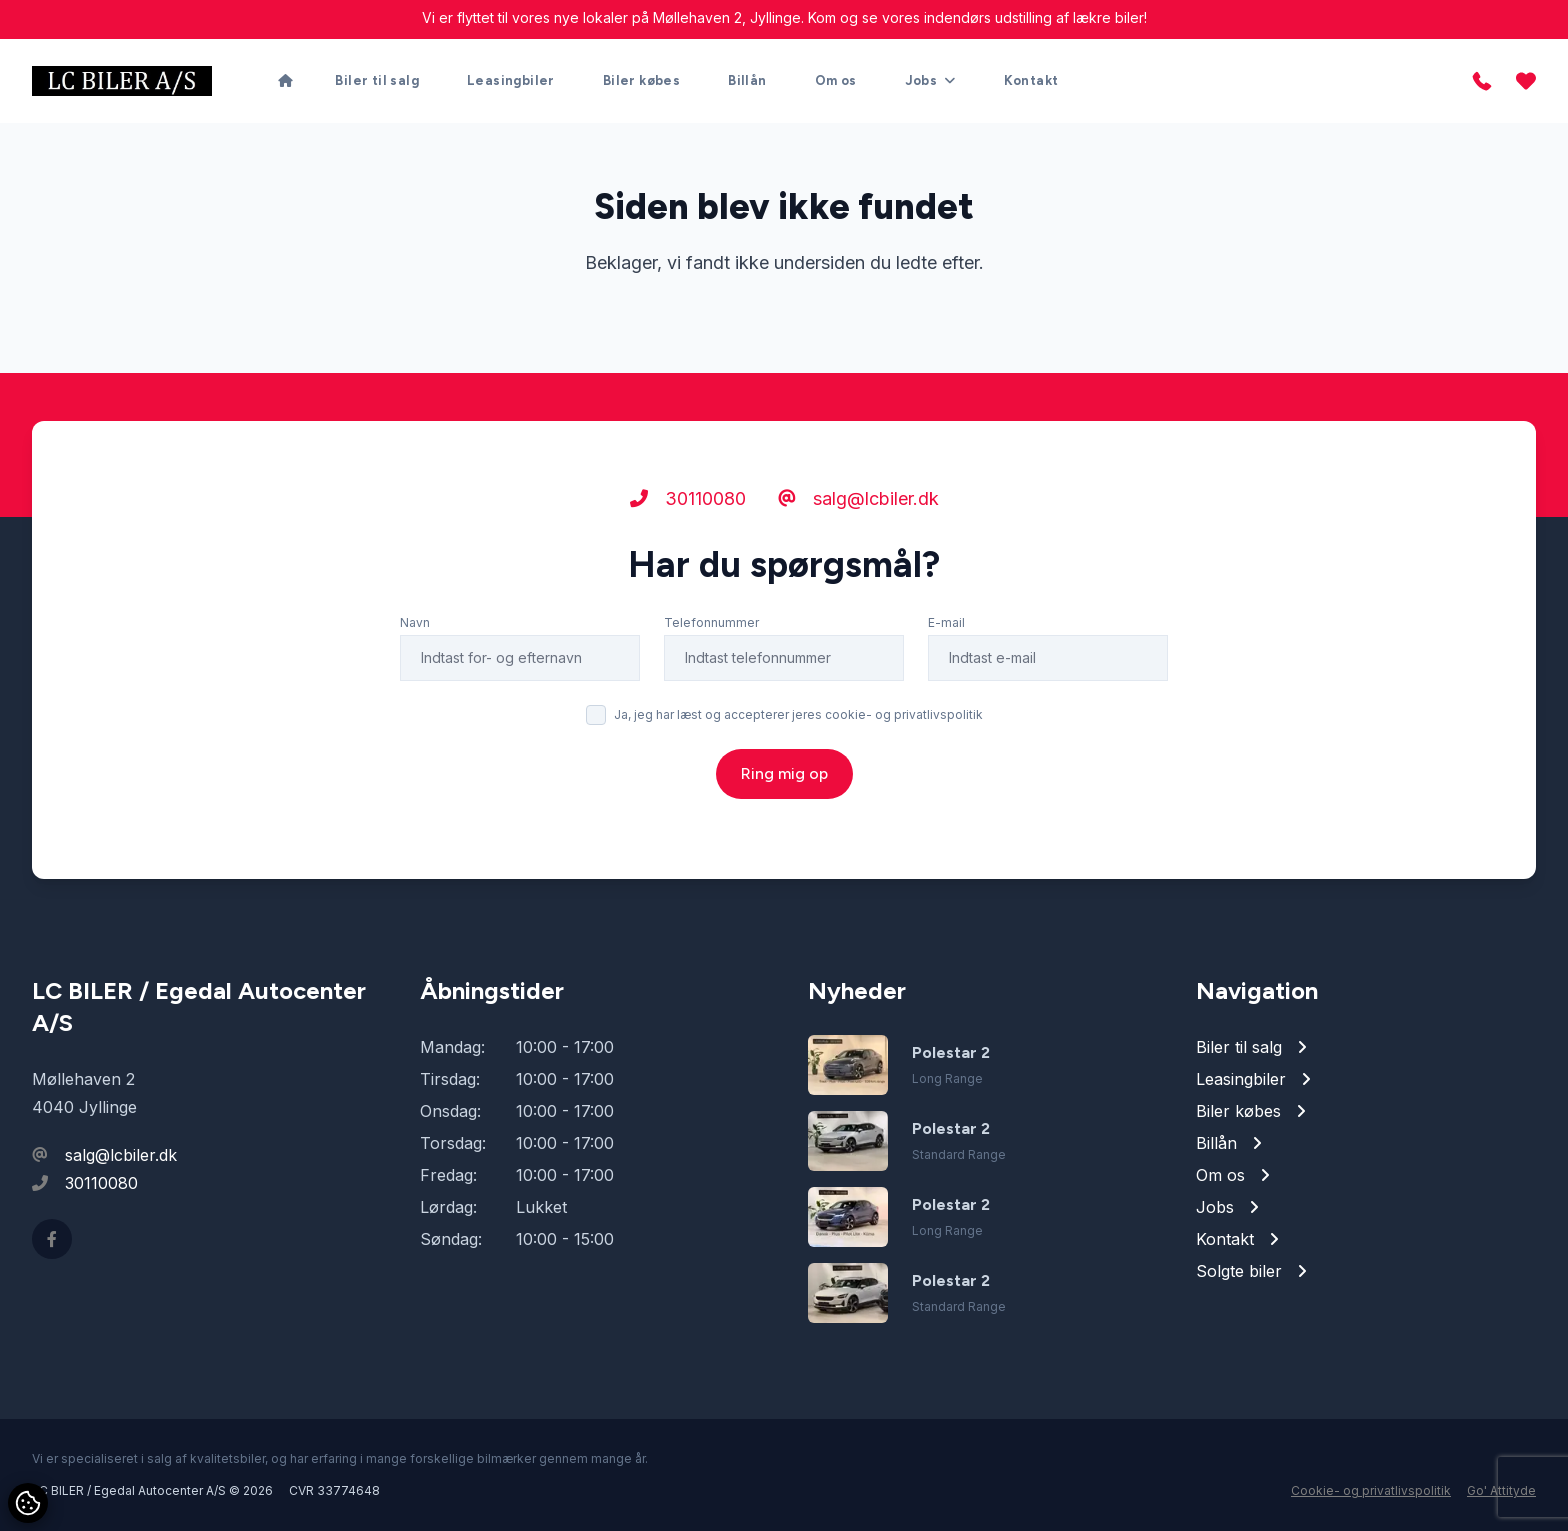 The width and height of the screenshot is (1568, 1531). What do you see at coordinates (858, 498) in the screenshot?
I see `salg@lcbiler.dk` at bounding box center [858, 498].